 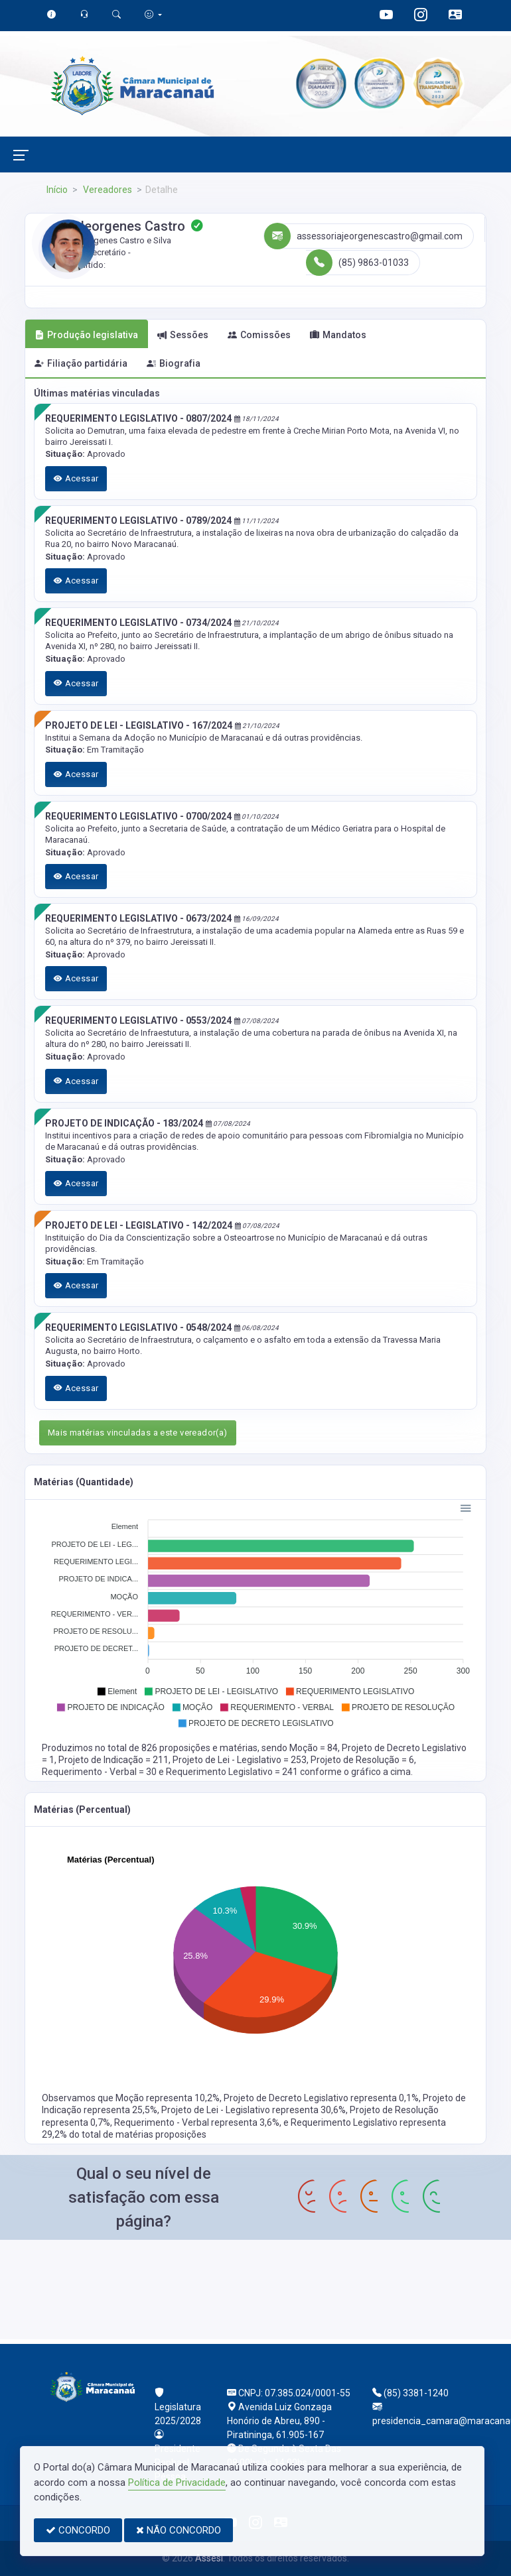 What do you see at coordinates (240, 1759) in the screenshot?
I see `Projeto de Lei - Legislativo = 253` at bounding box center [240, 1759].